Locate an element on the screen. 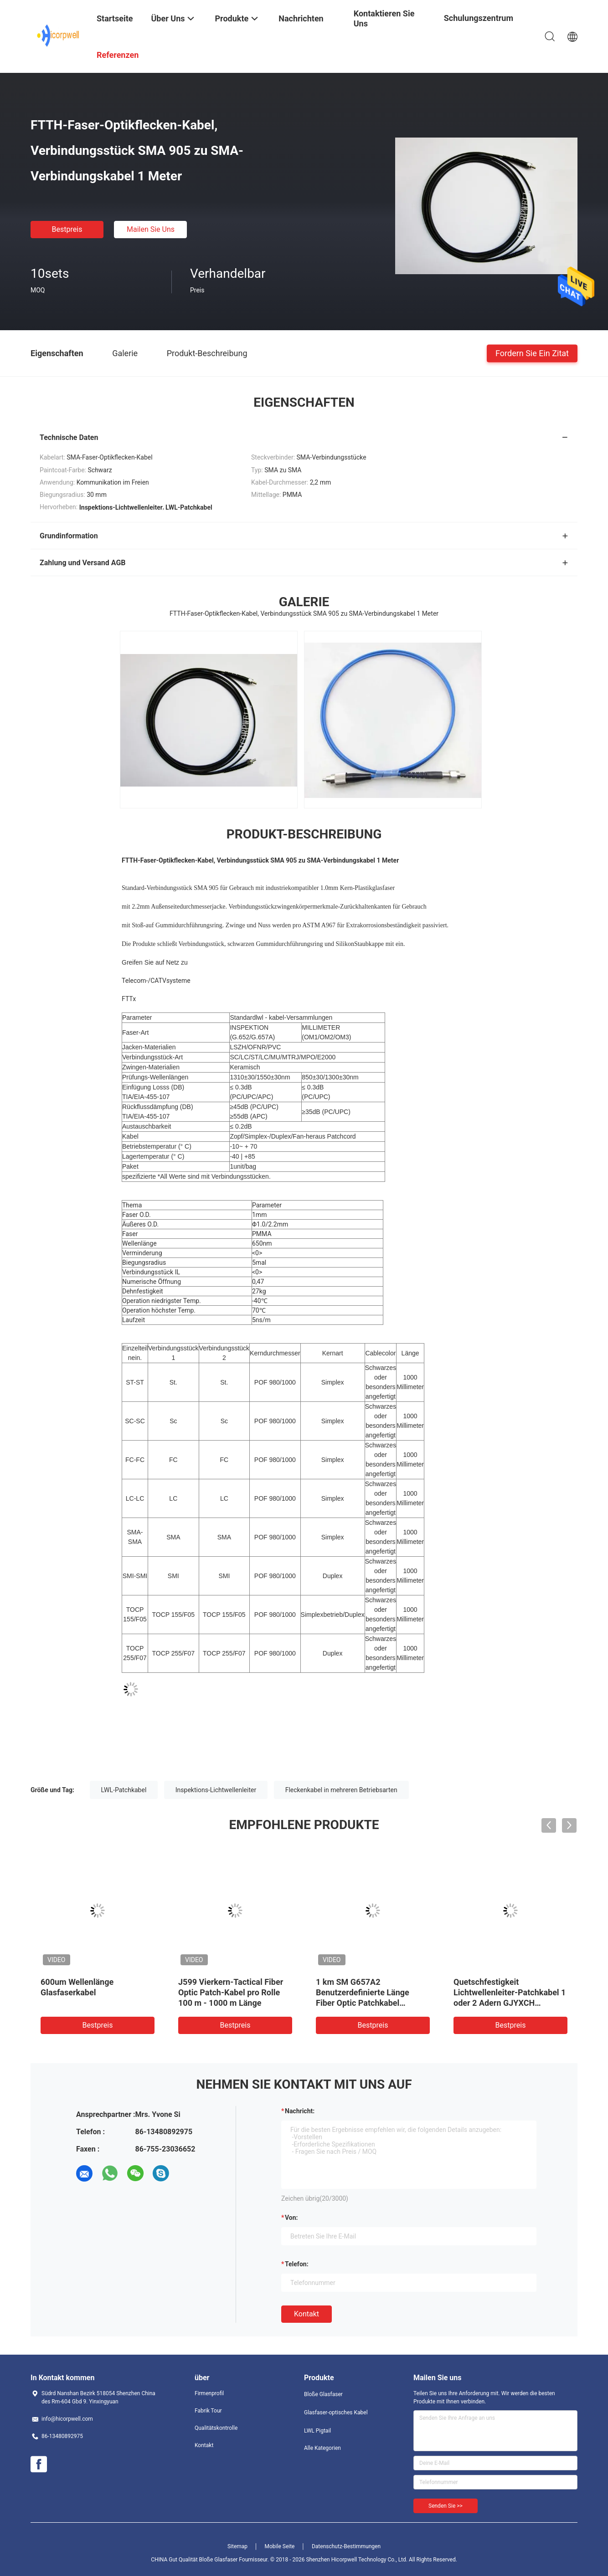 The image size is (608, 2576). Sitemap is located at coordinates (237, 2546).